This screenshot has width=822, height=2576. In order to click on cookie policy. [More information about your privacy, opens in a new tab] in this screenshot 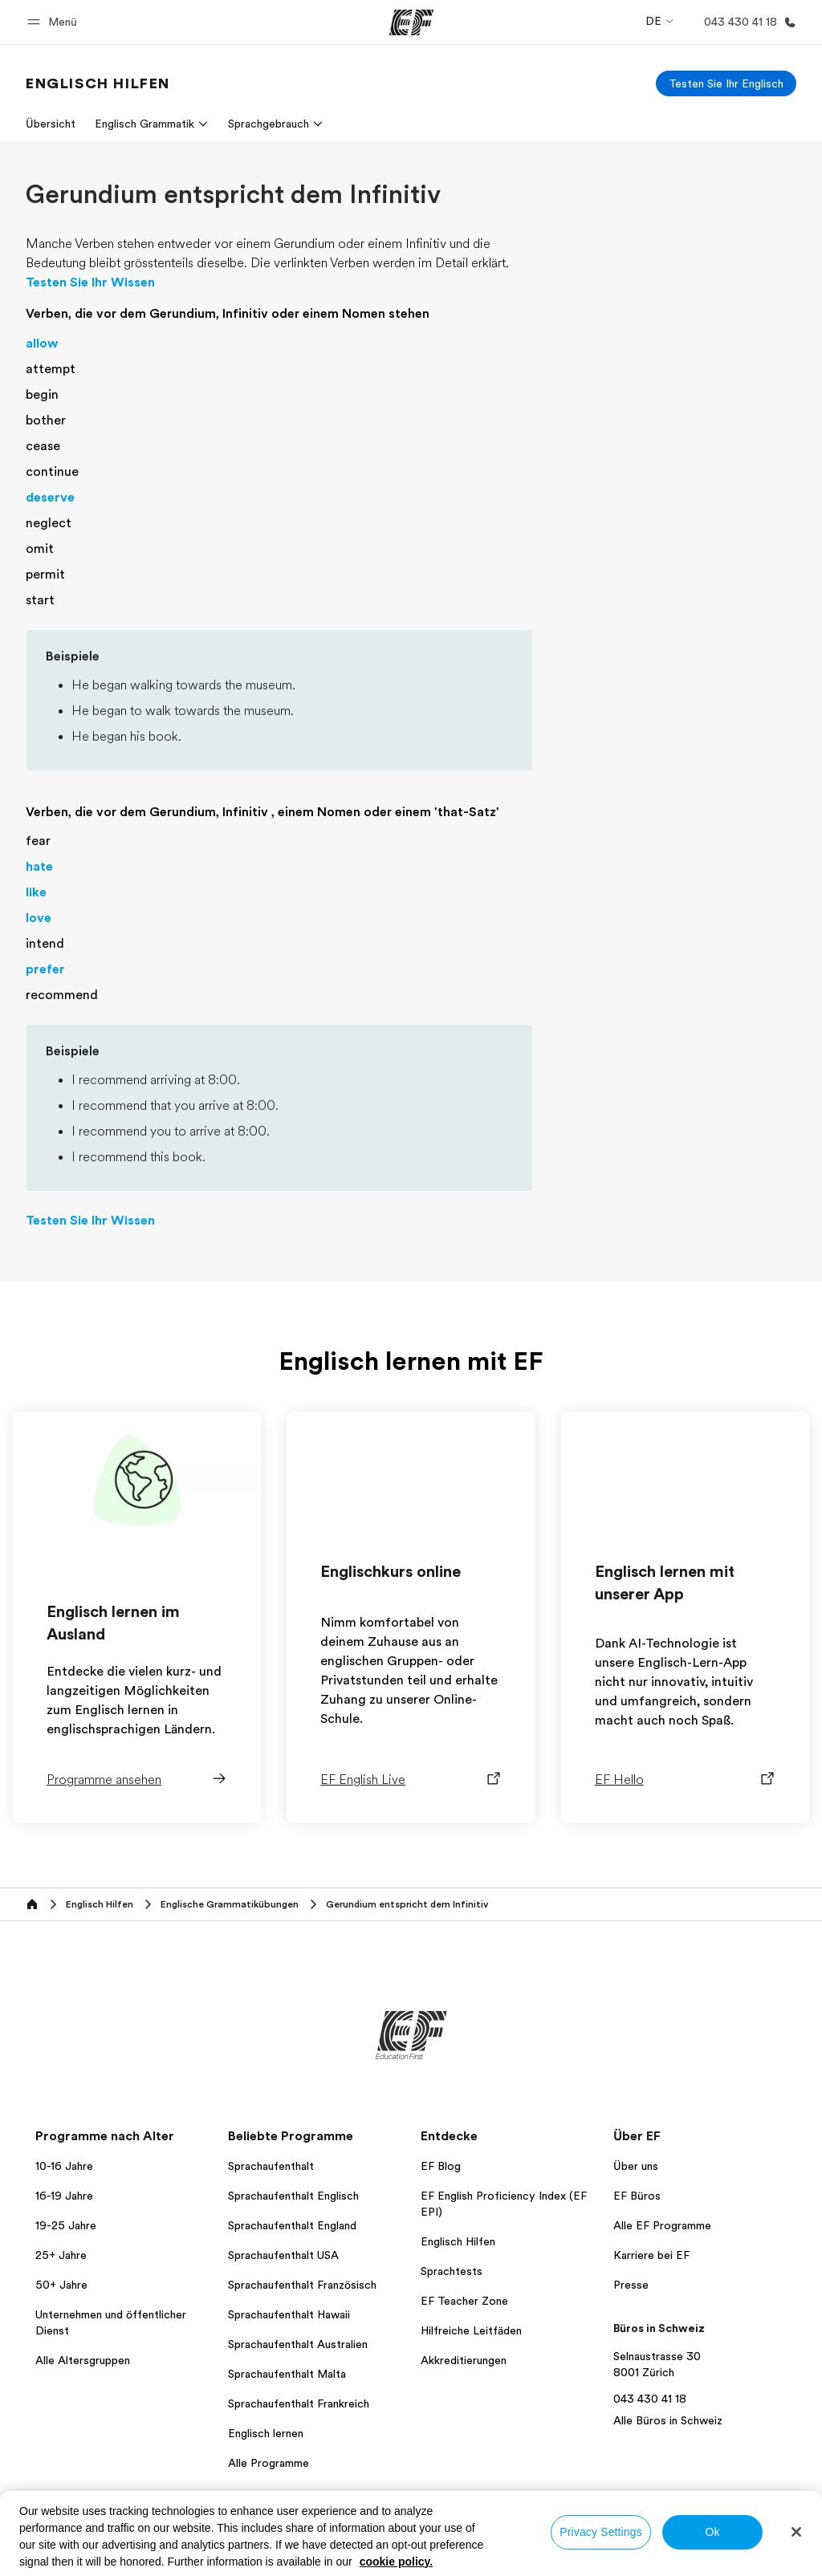, I will do `click(396, 2561)`.